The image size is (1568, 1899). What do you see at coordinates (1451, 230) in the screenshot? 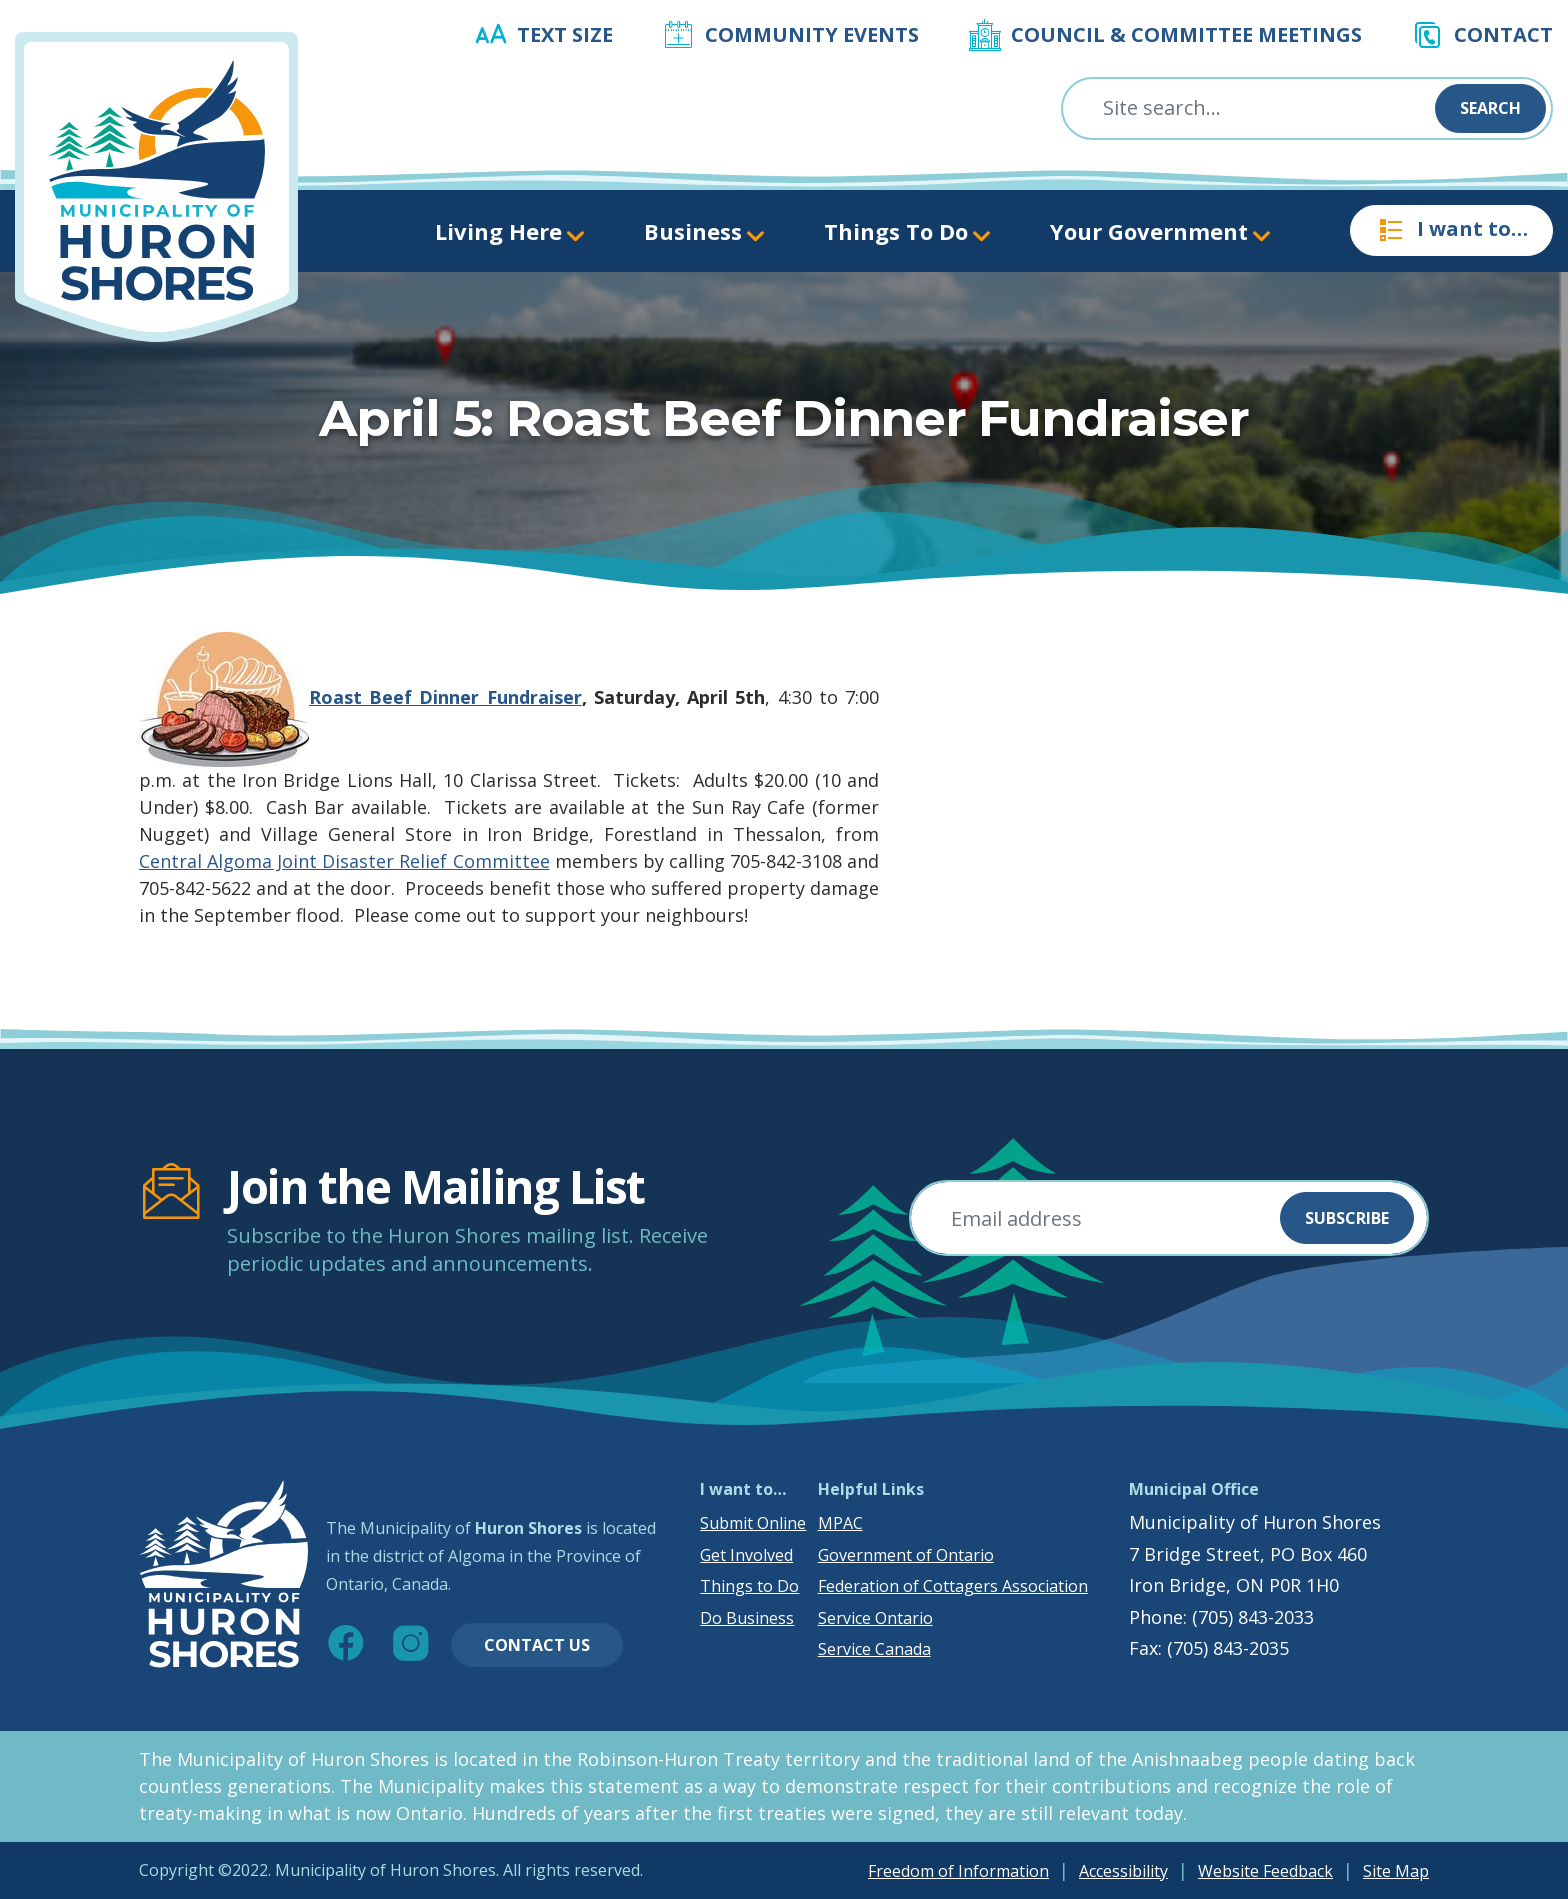
I see `I want to…` at bounding box center [1451, 230].